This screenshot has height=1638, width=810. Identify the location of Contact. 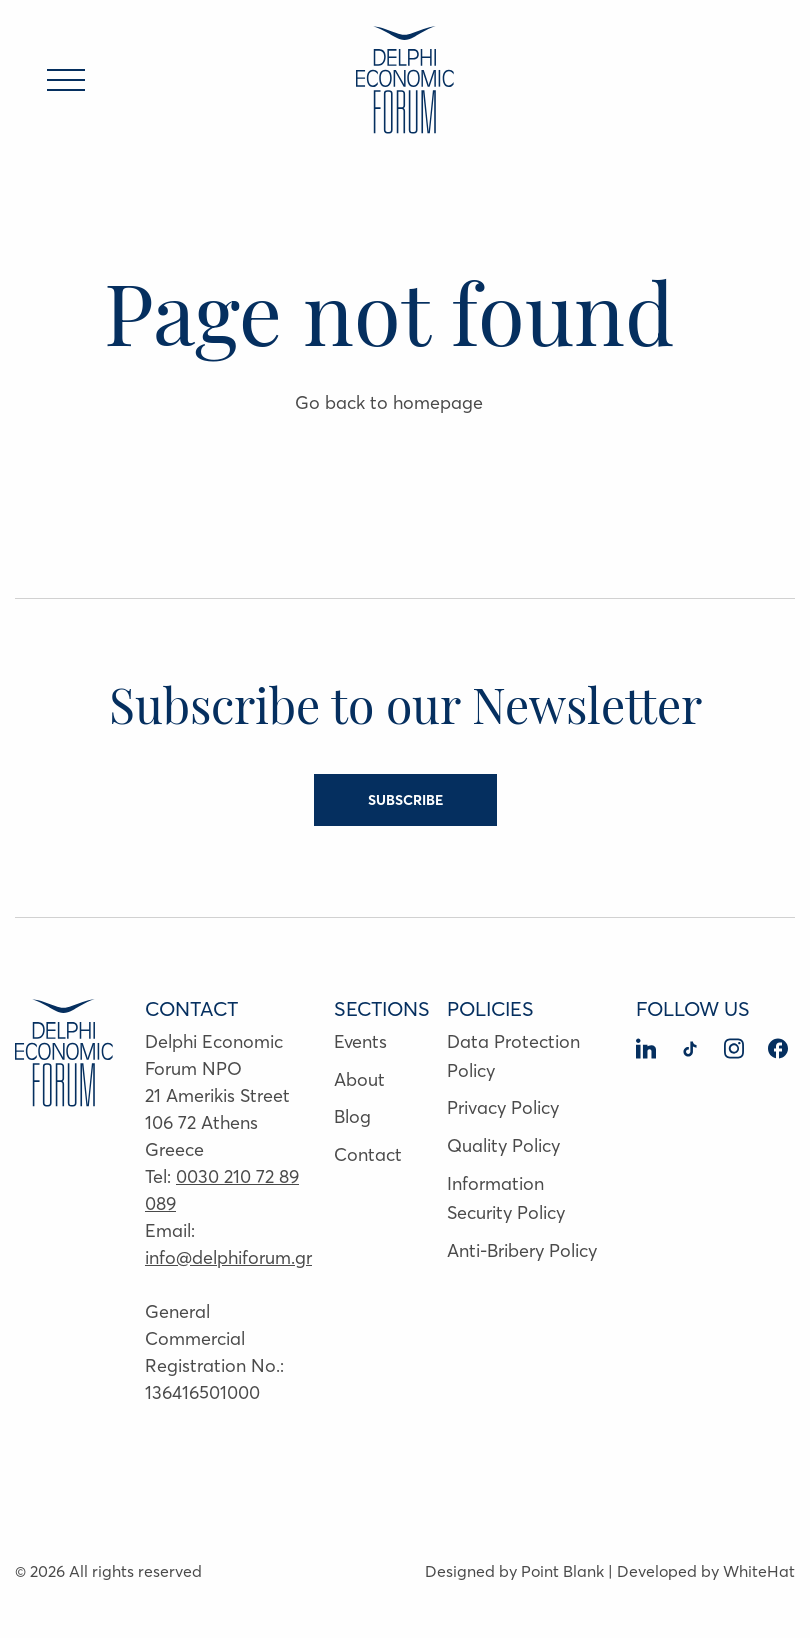
(368, 1154).